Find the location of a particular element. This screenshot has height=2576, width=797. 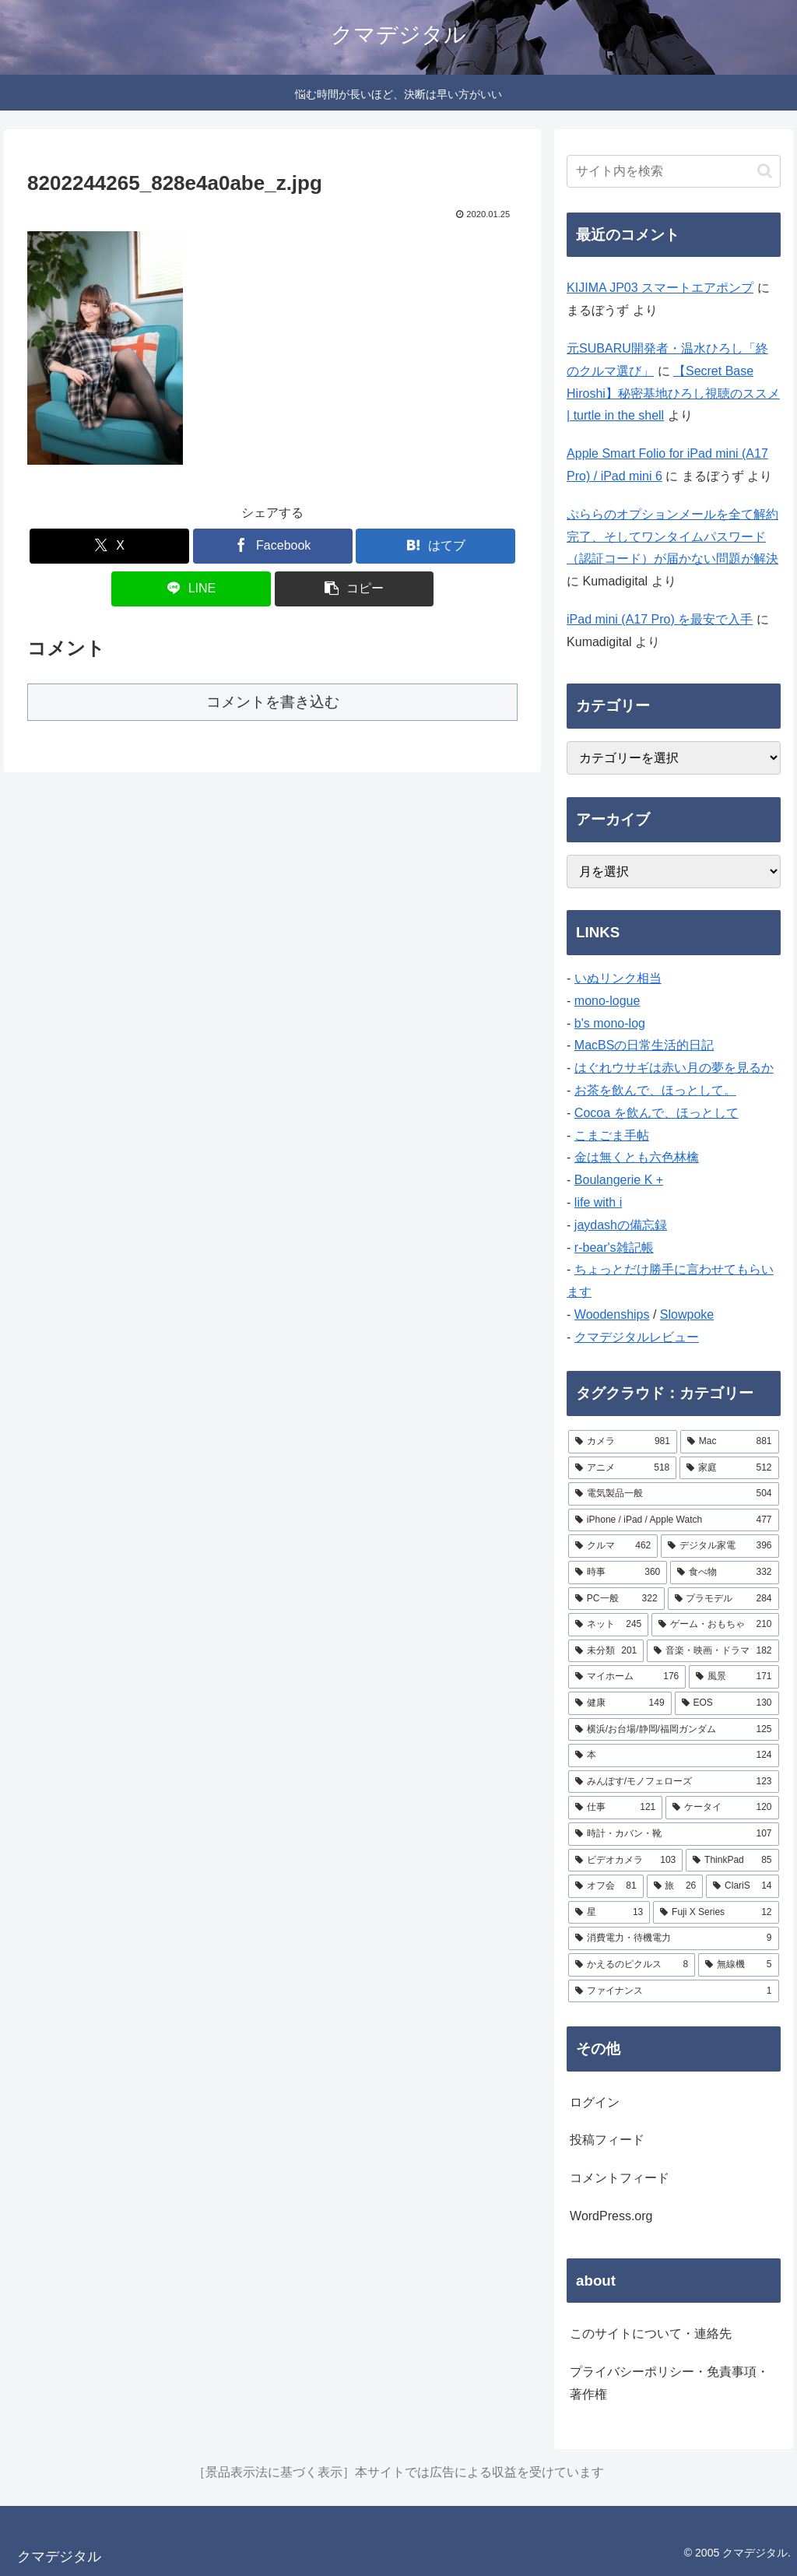

[仕事 (121個の項目)] is located at coordinates (615, 1807).